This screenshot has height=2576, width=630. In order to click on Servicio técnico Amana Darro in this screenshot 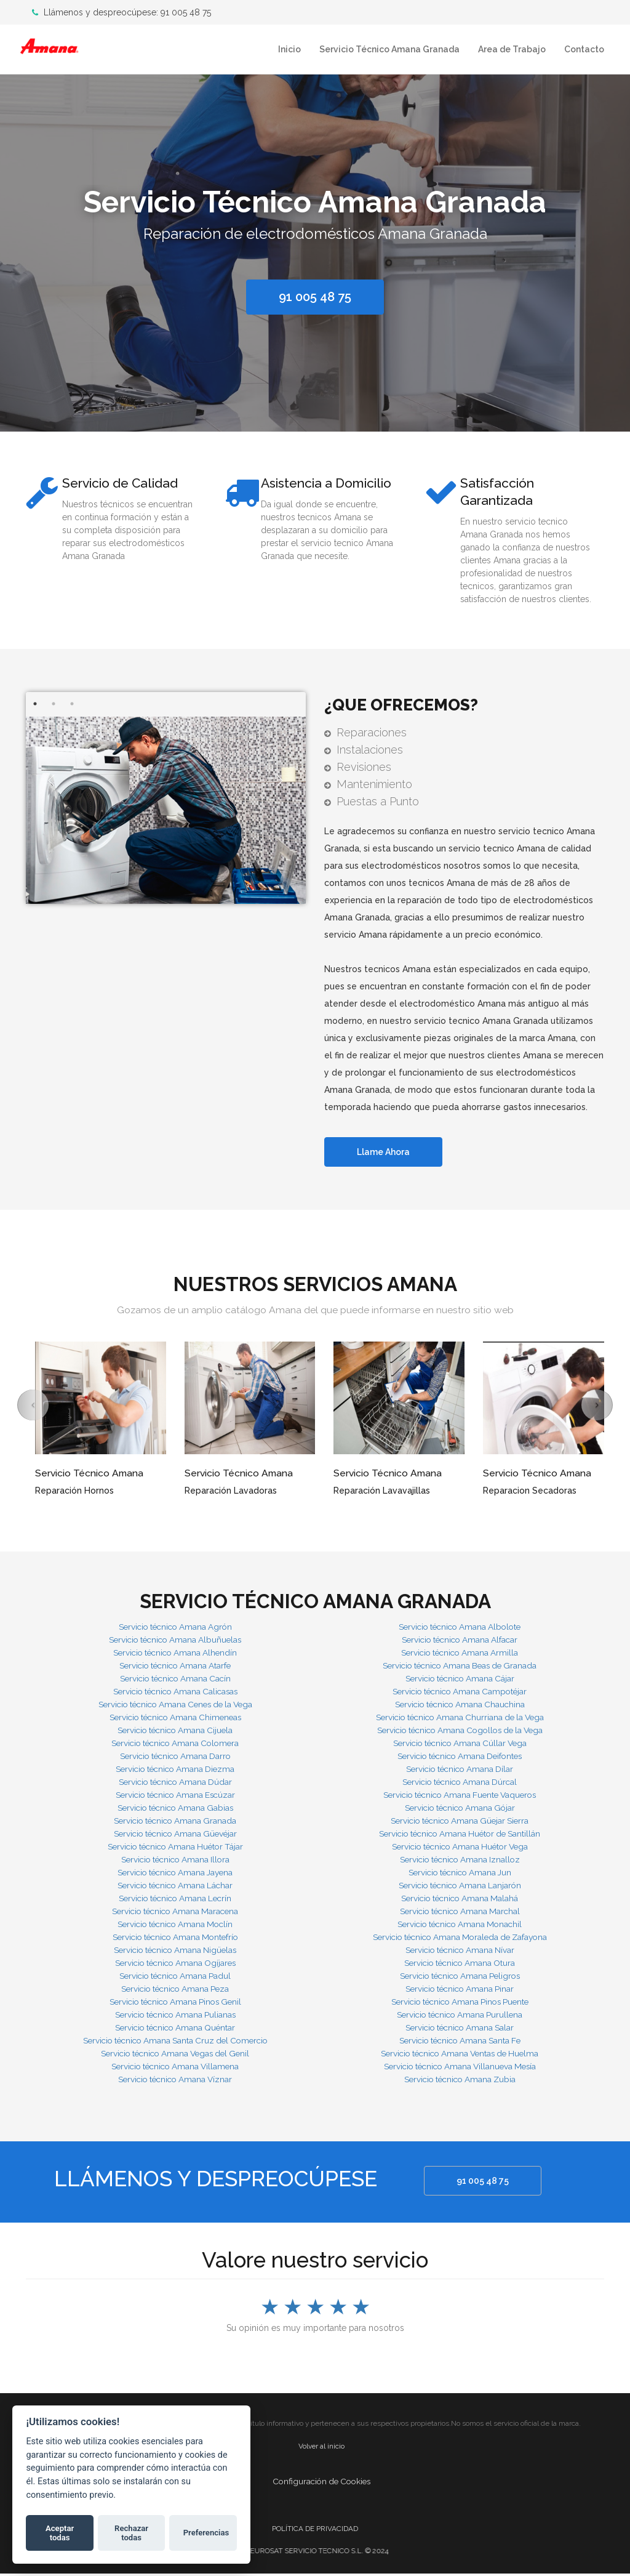, I will do `click(175, 1758)`.